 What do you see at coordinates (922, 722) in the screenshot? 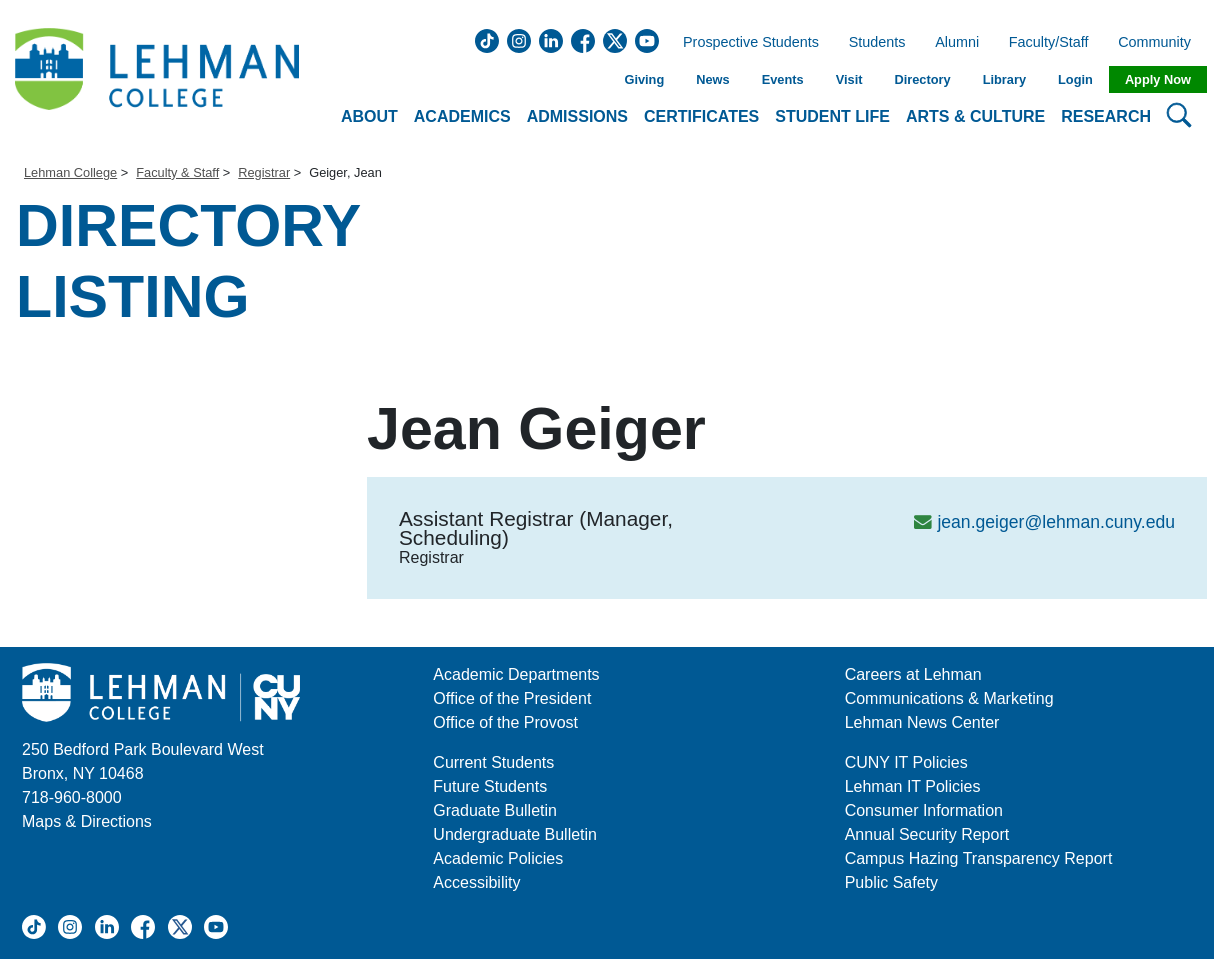
I see `Lehman News Center` at bounding box center [922, 722].